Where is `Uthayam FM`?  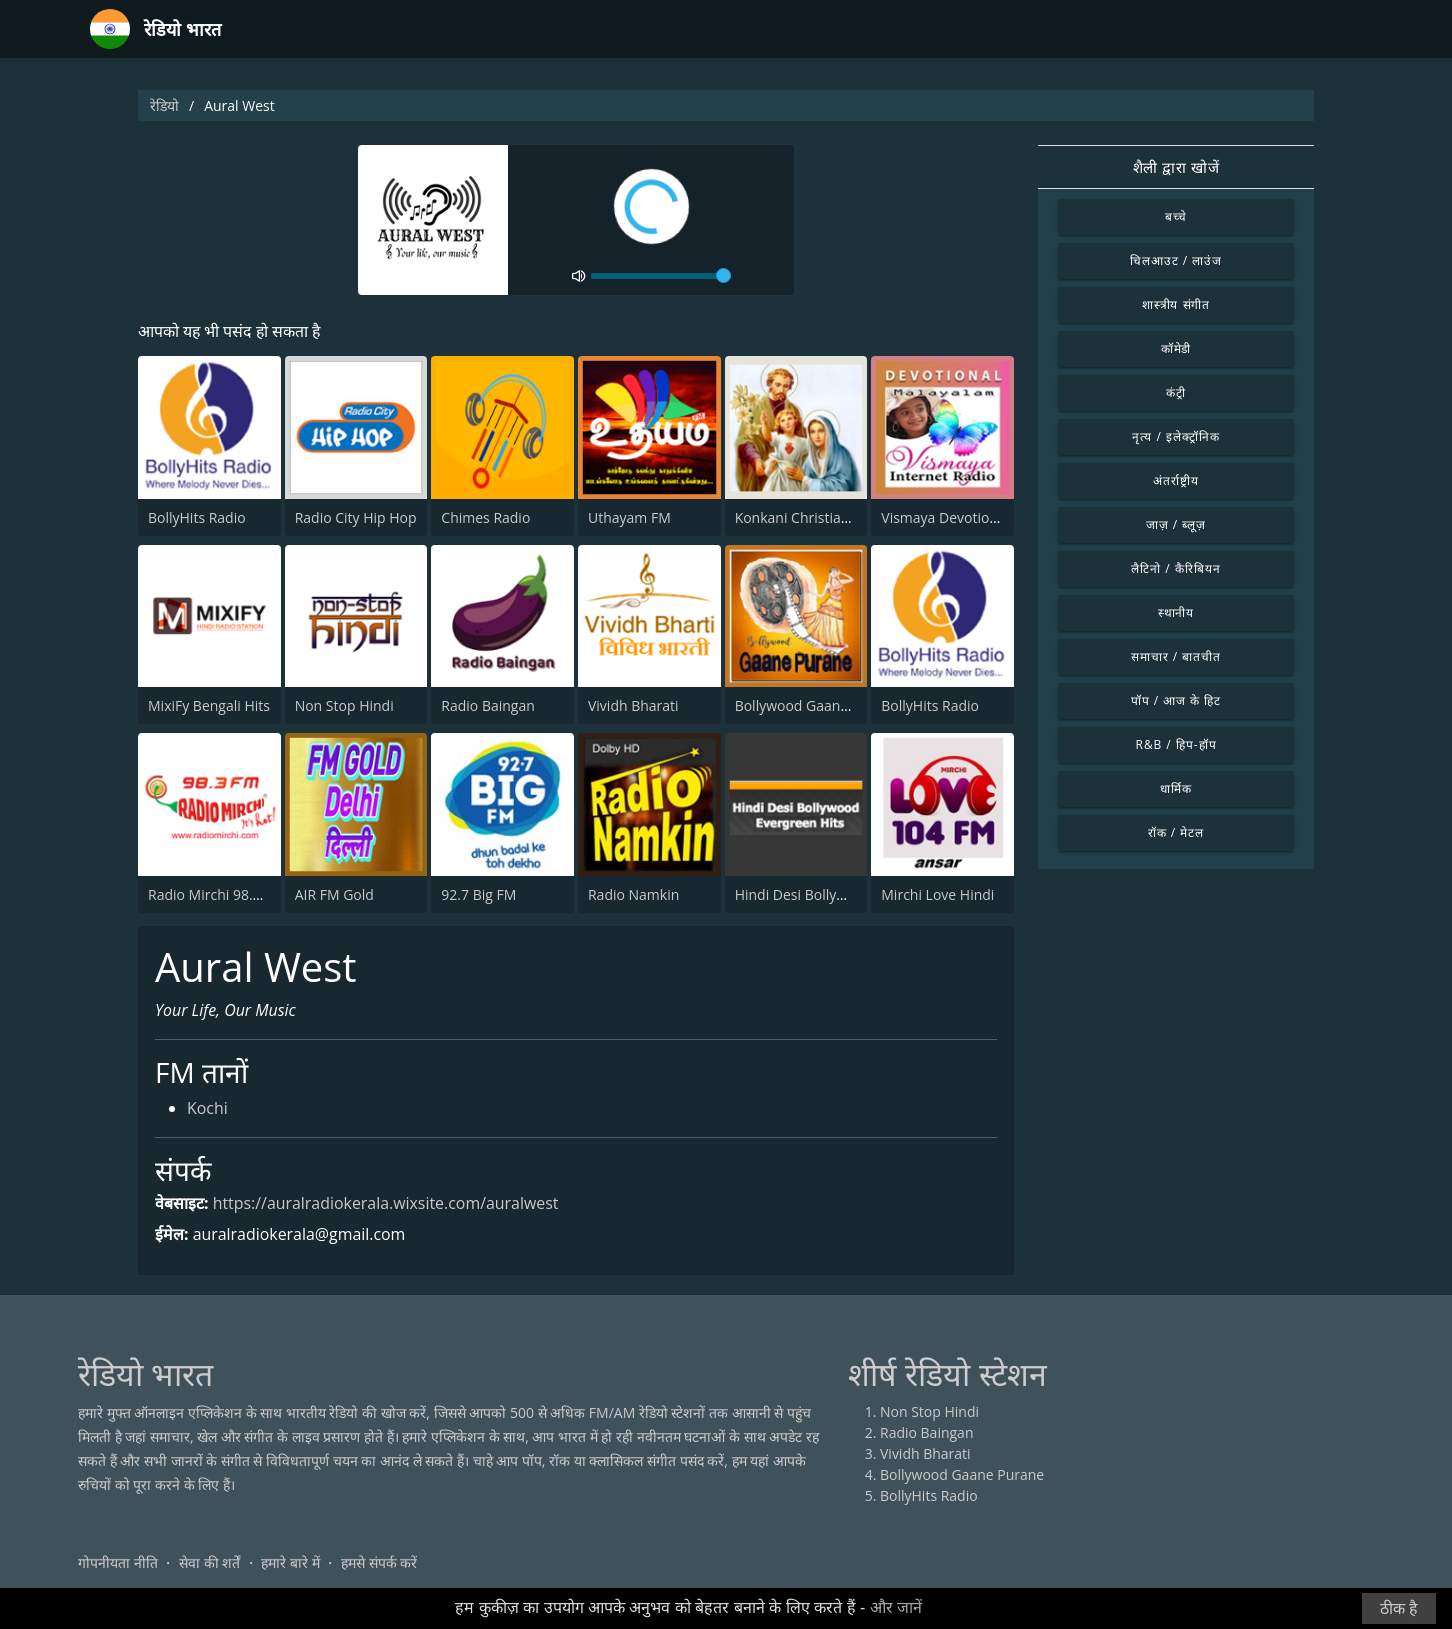 Uthayam FM is located at coordinates (629, 517).